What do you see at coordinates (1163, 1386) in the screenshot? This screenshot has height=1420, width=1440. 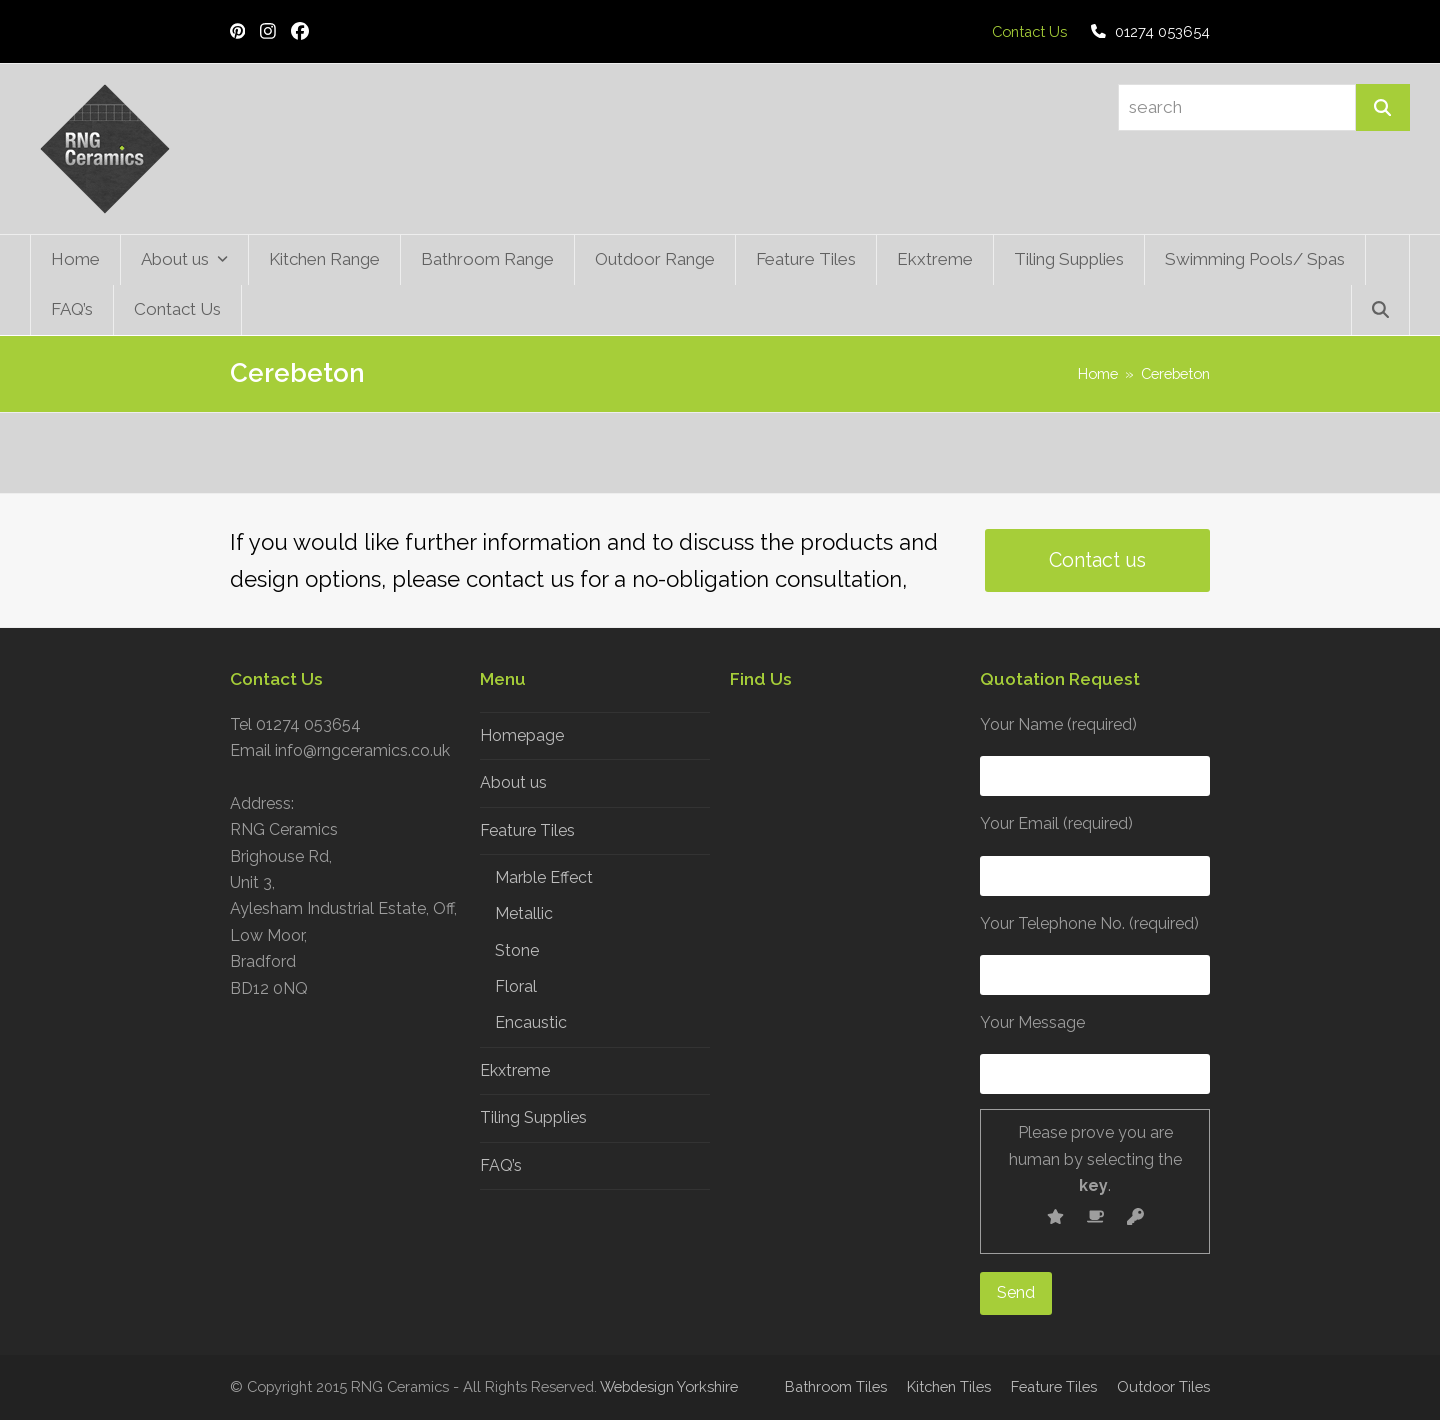 I see `Outdoor Tiles` at bounding box center [1163, 1386].